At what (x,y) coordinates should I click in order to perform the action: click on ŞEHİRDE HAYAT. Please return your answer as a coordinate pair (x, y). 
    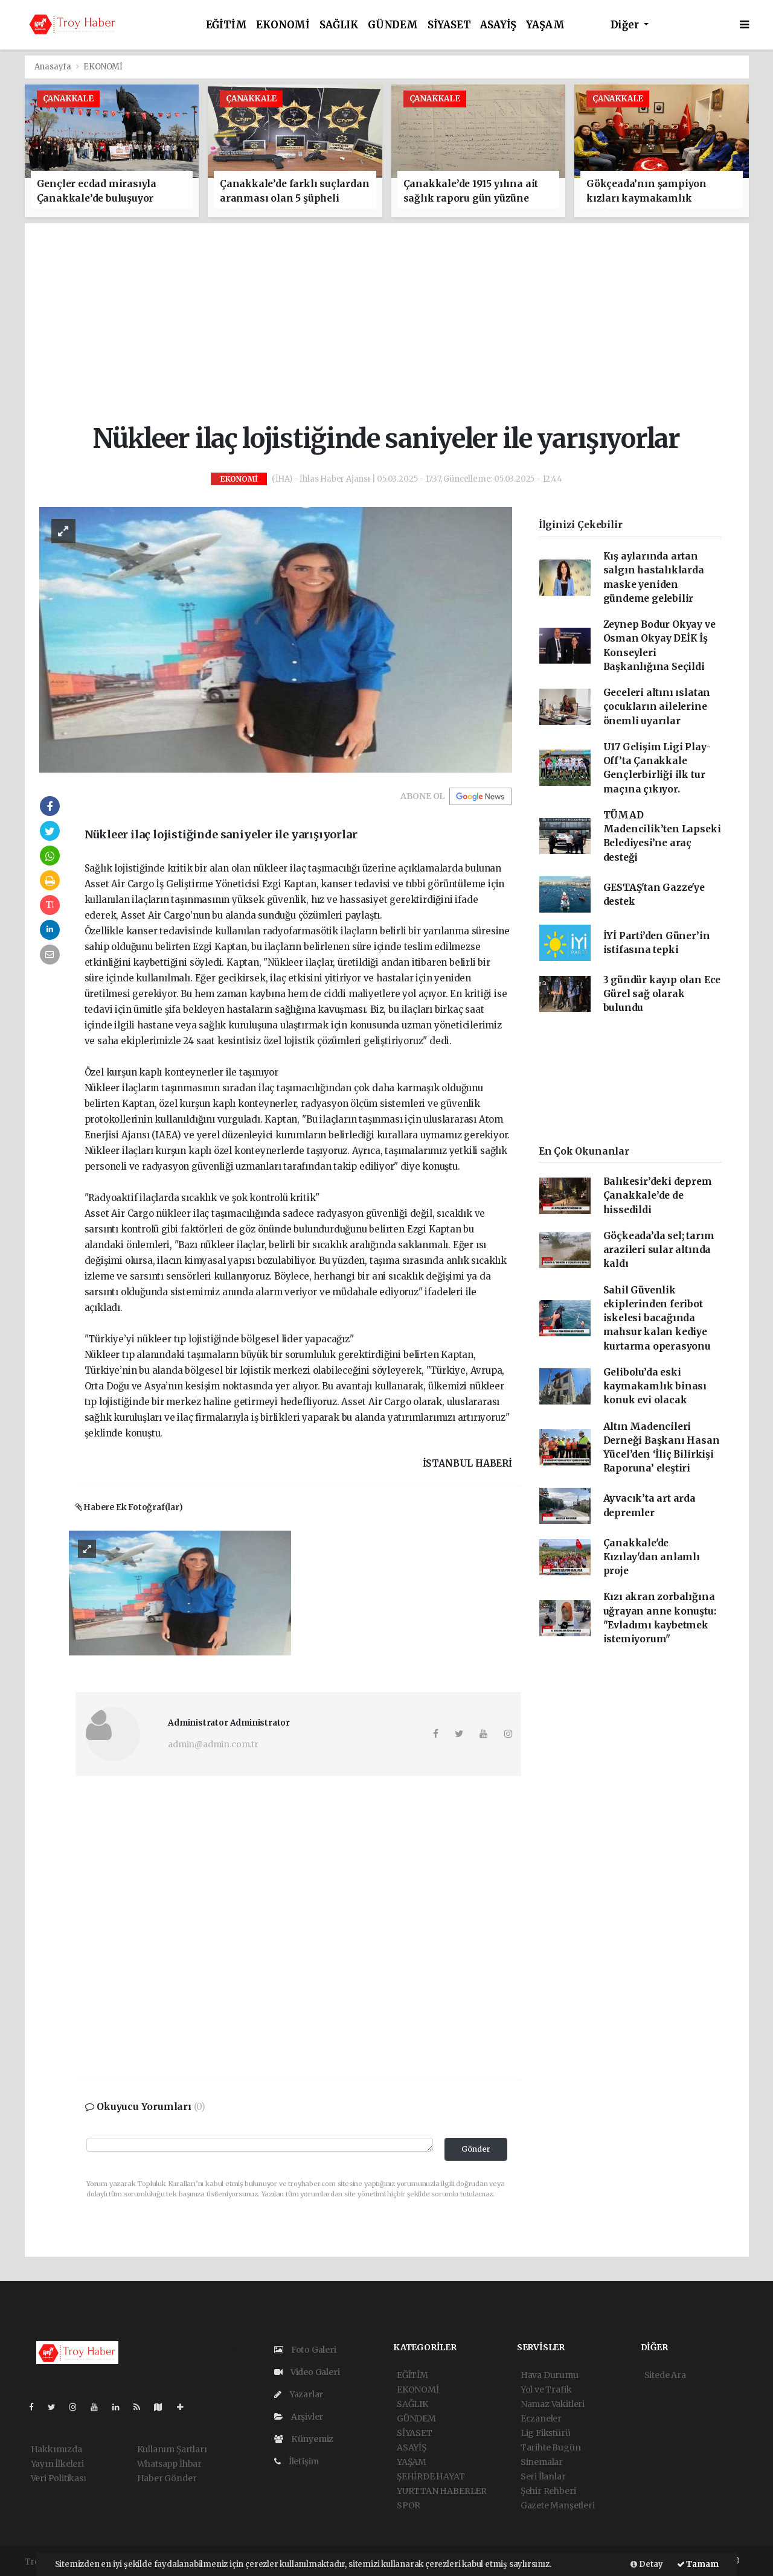
    Looking at the image, I should click on (431, 2476).